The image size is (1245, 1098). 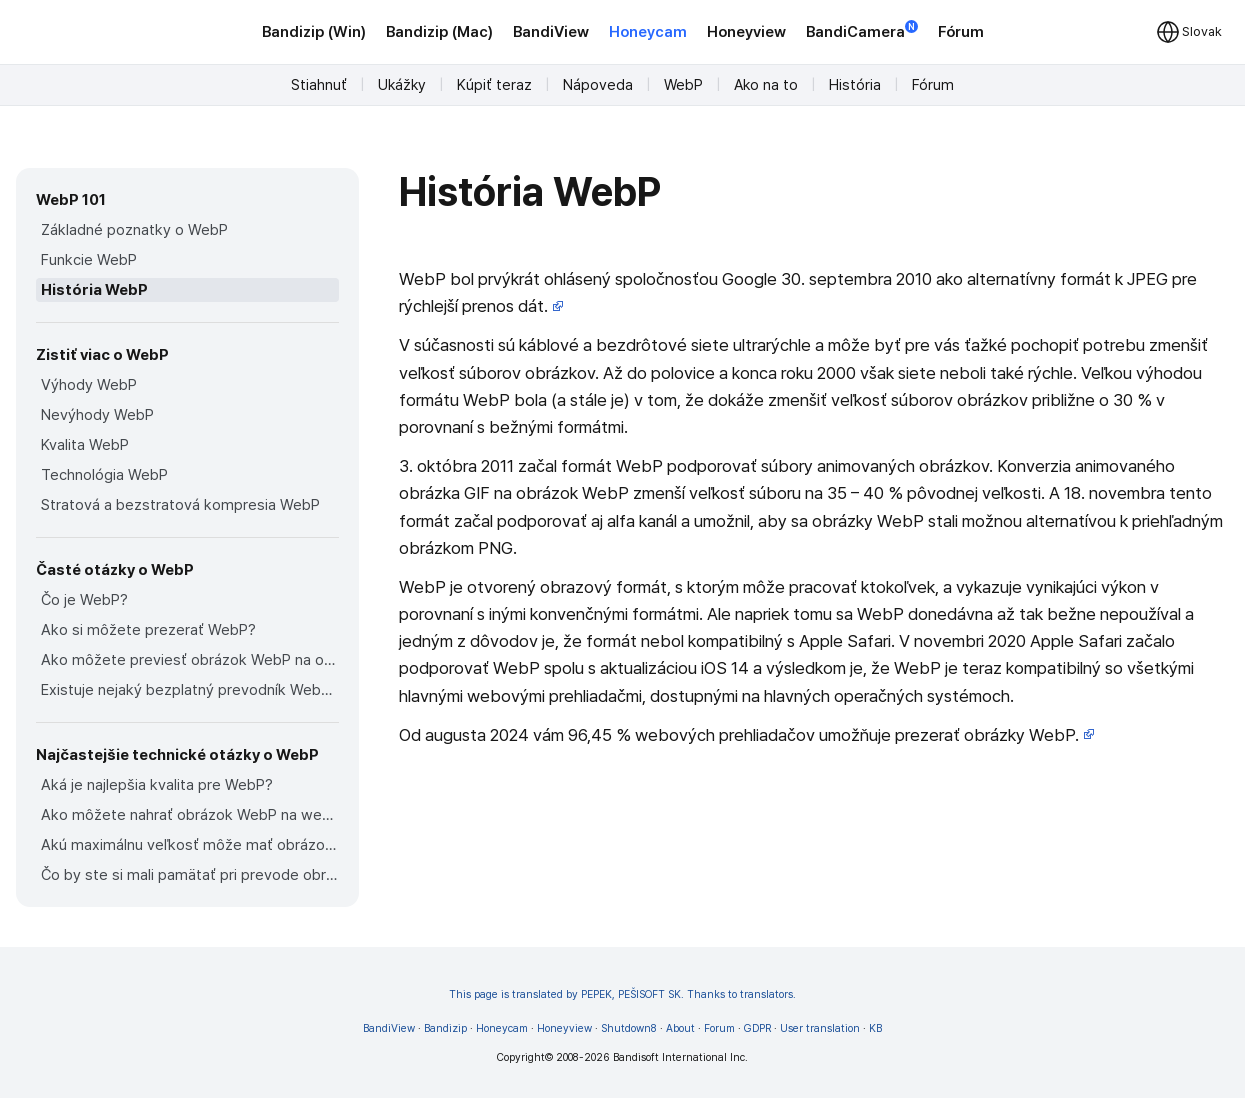 What do you see at coordinates (551, 32) in the screenshot?
I see `BandiView` at bounding box center [551, 32].